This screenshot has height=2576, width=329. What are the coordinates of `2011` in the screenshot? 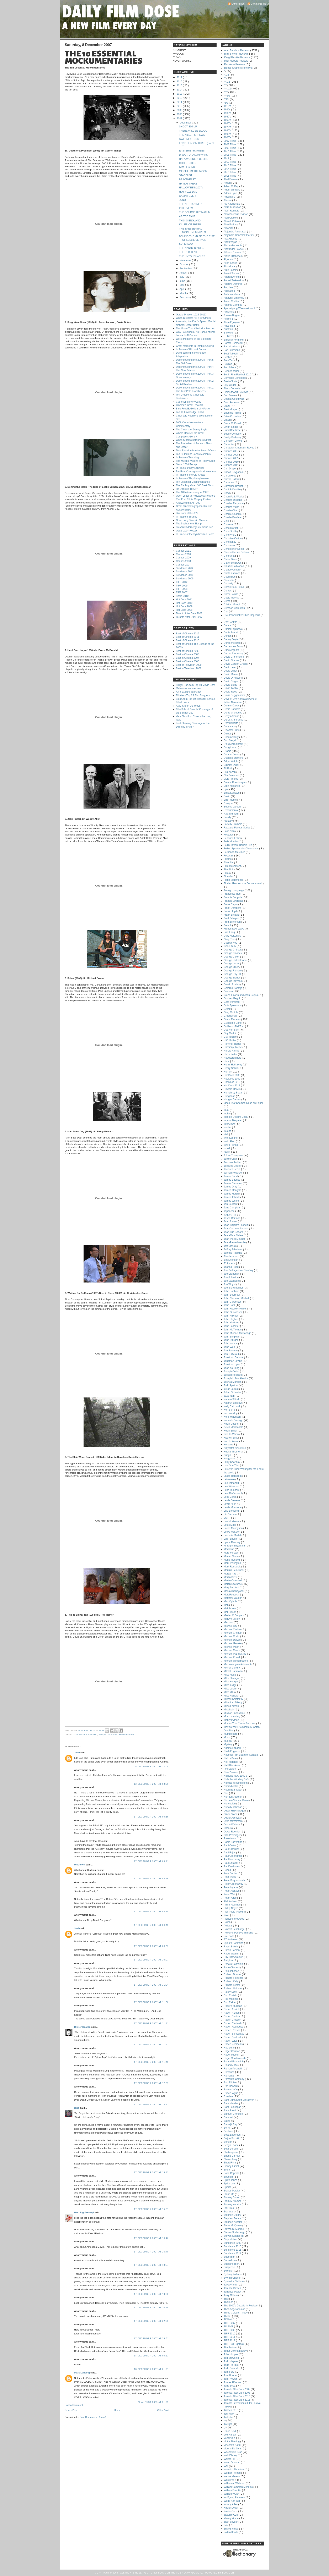 It's located at (180, 102).